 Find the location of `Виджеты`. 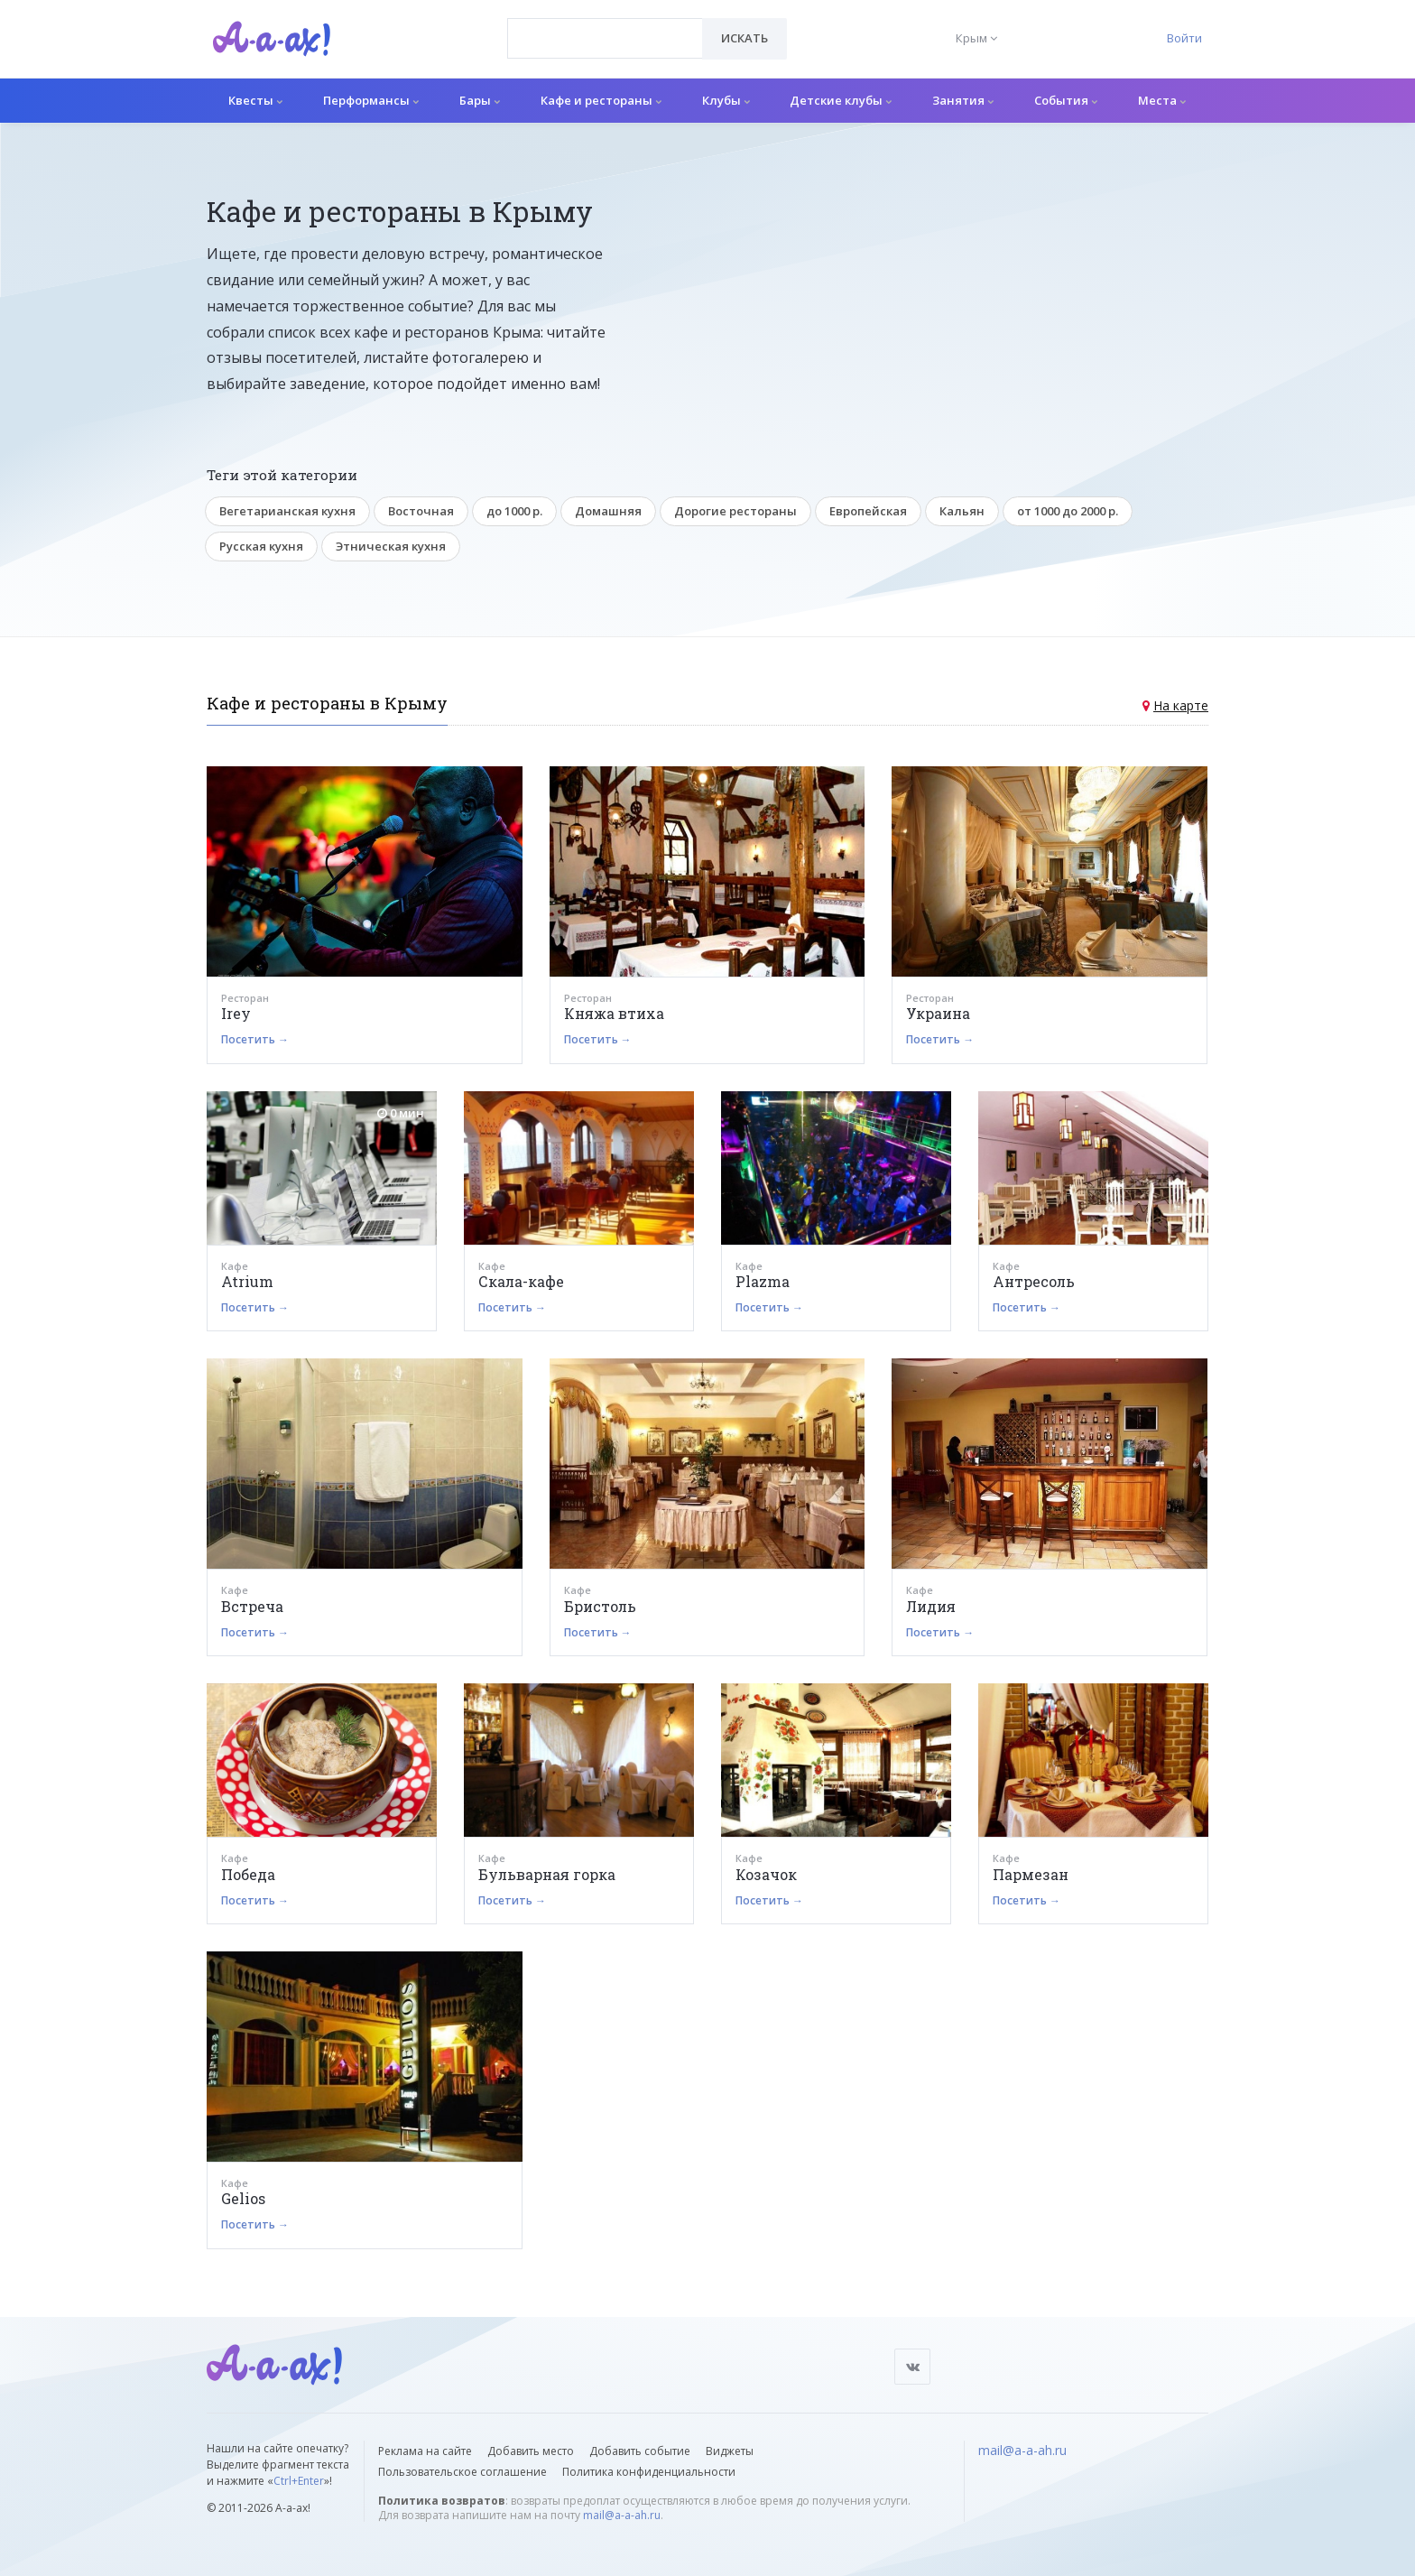

Виджеты is located at coordinates (730, 2451).